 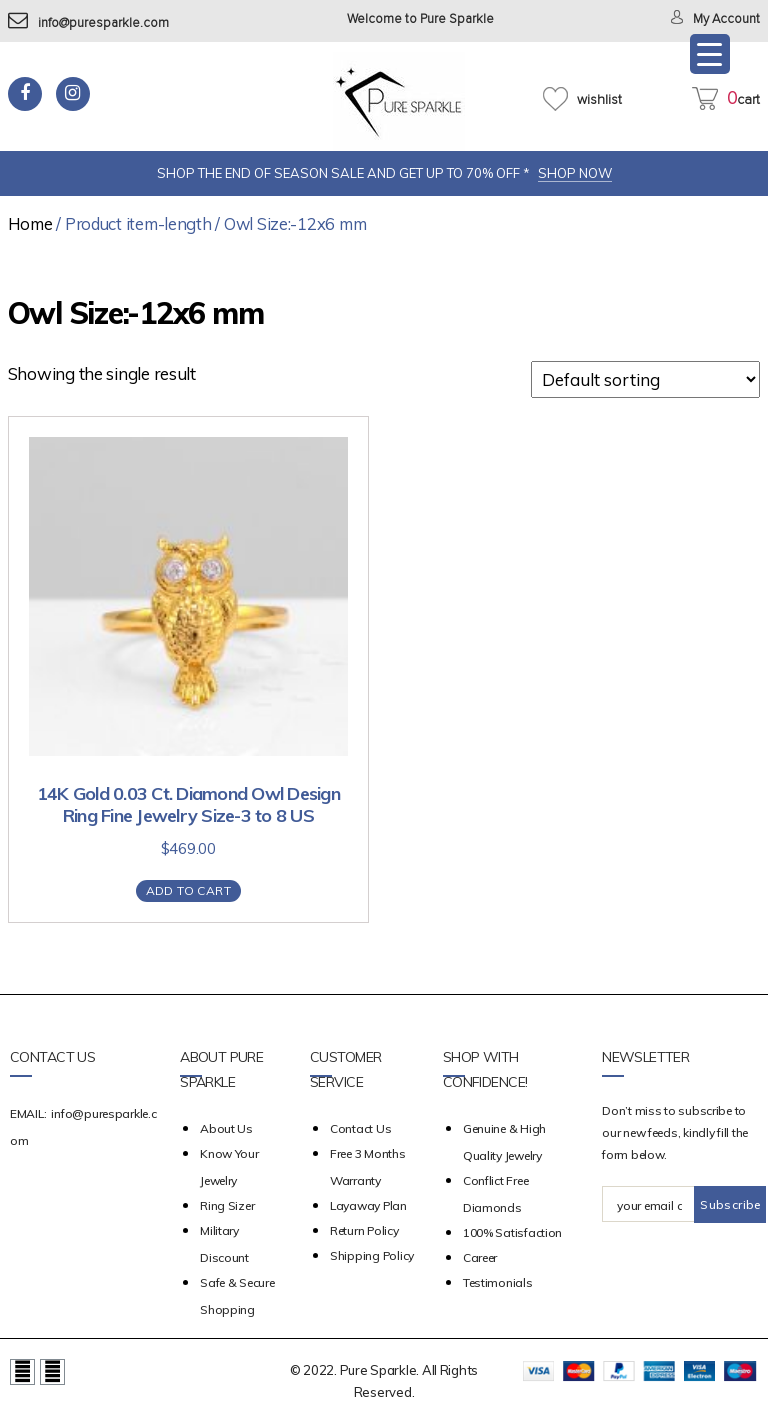 I want to click on Career, so click(x=480, y=1257).